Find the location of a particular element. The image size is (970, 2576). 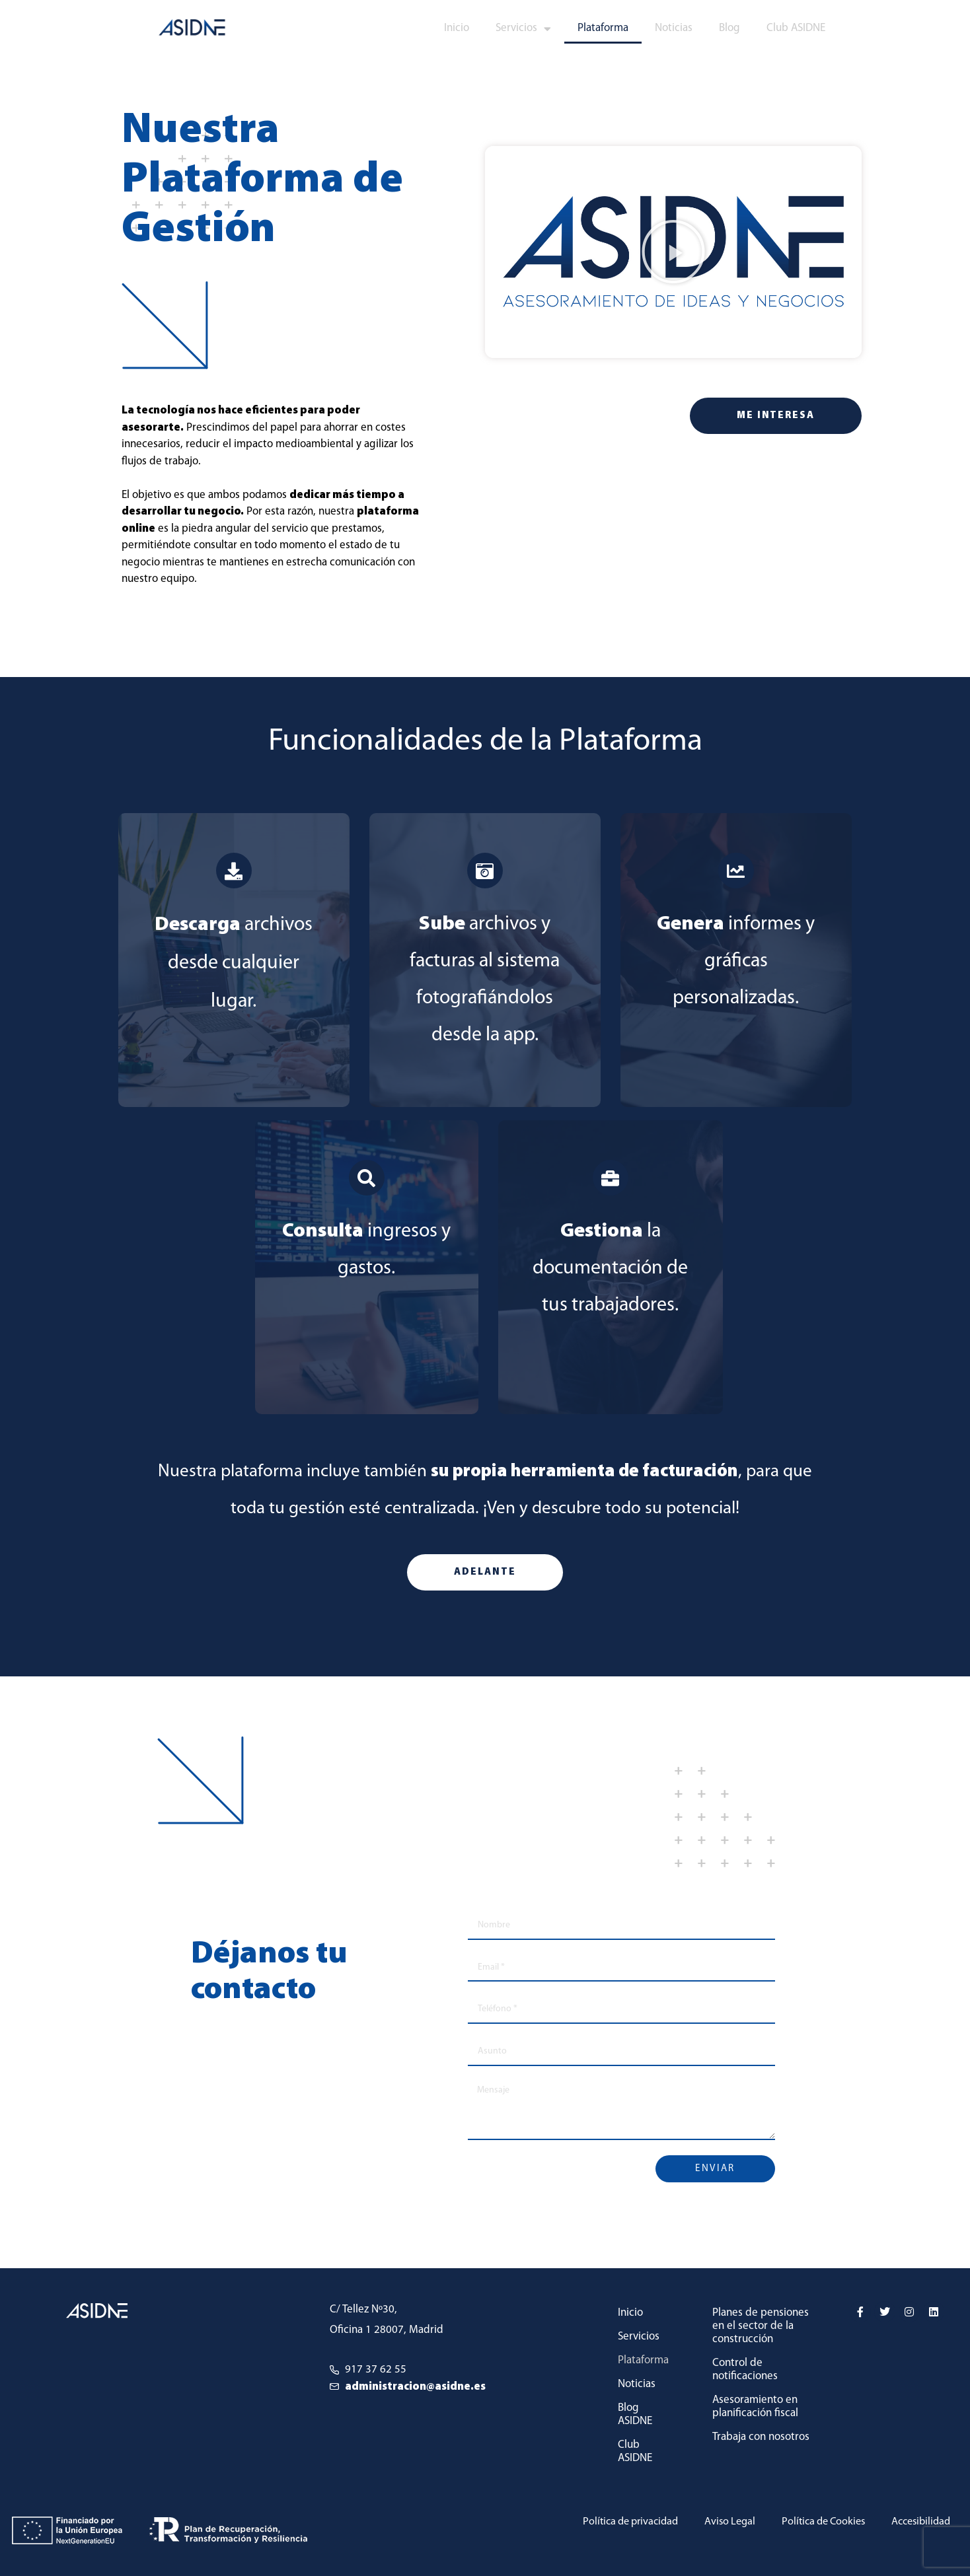

Política de Cookies is located at coordinates (815, 2521).